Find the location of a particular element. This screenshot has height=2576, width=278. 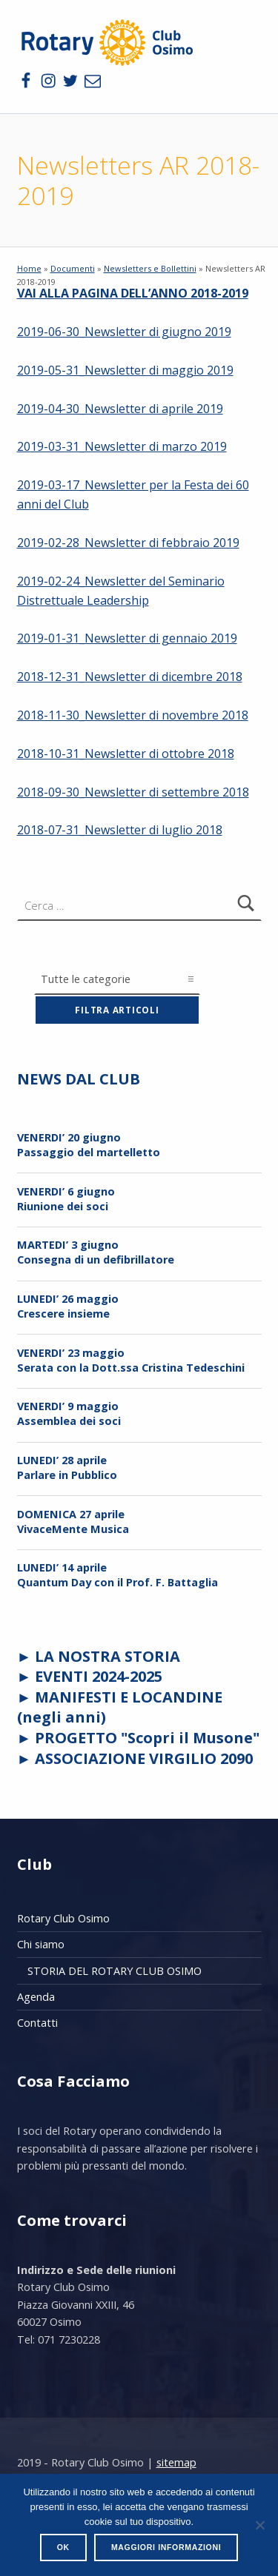

LUNEDI’ 14 aprileQuantum Day con il Prof. F. Battaglia is located at coordinates (117, 1574).